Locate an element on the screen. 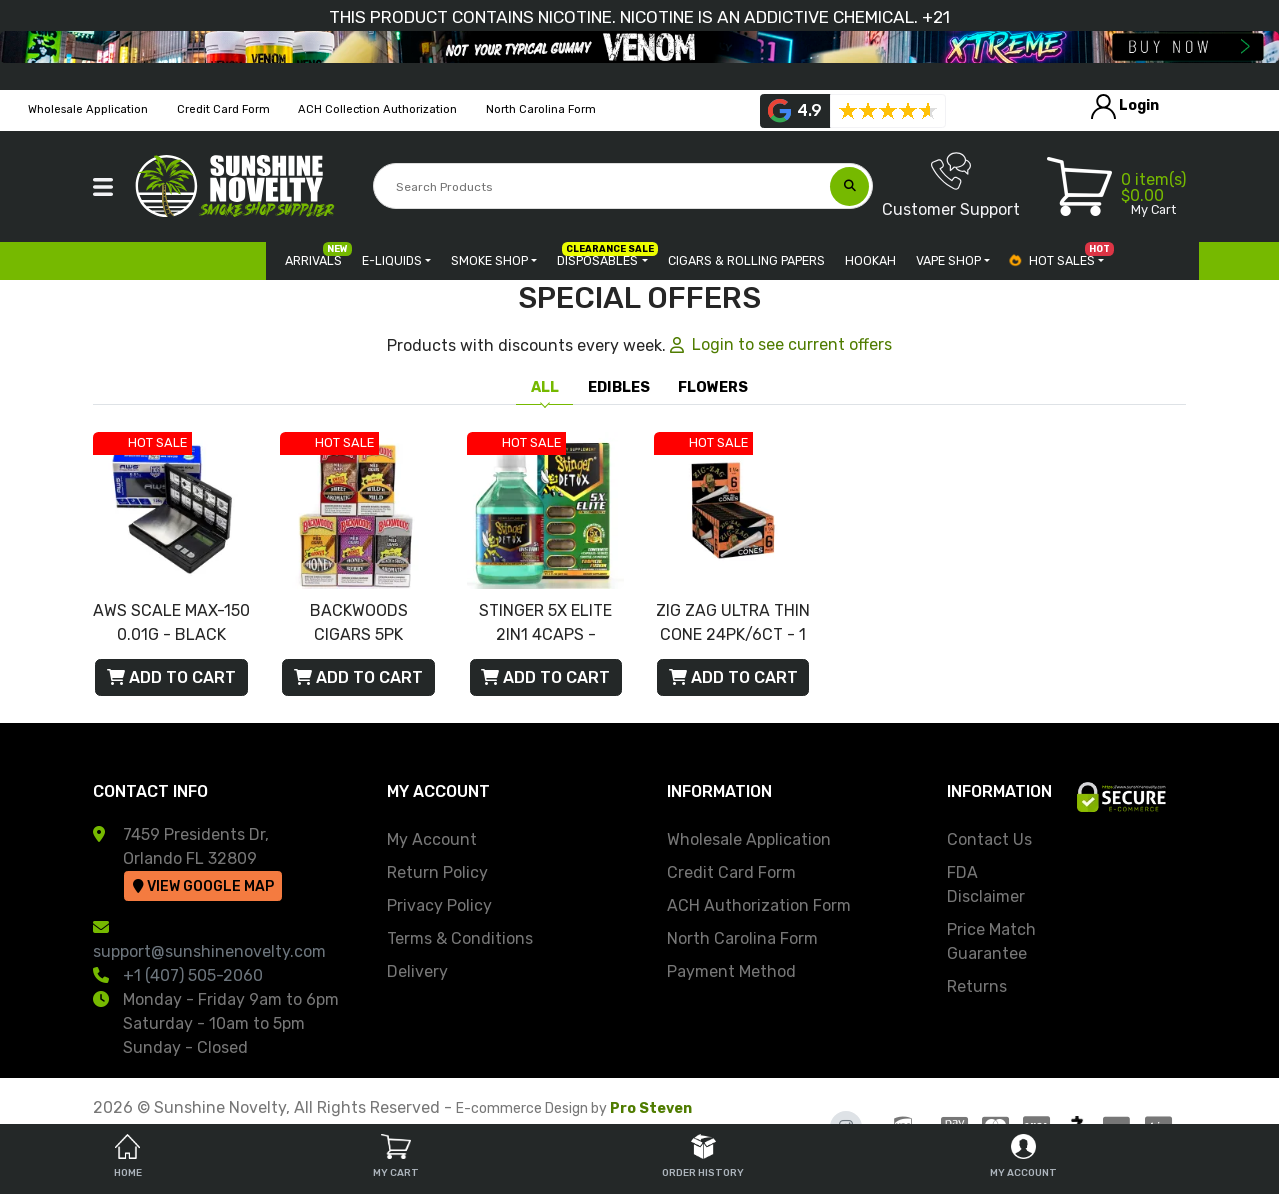 The width and height of the screenshot is (1279, 1194). support@sunshinenovelty.com is located at coordinates (209, 951).